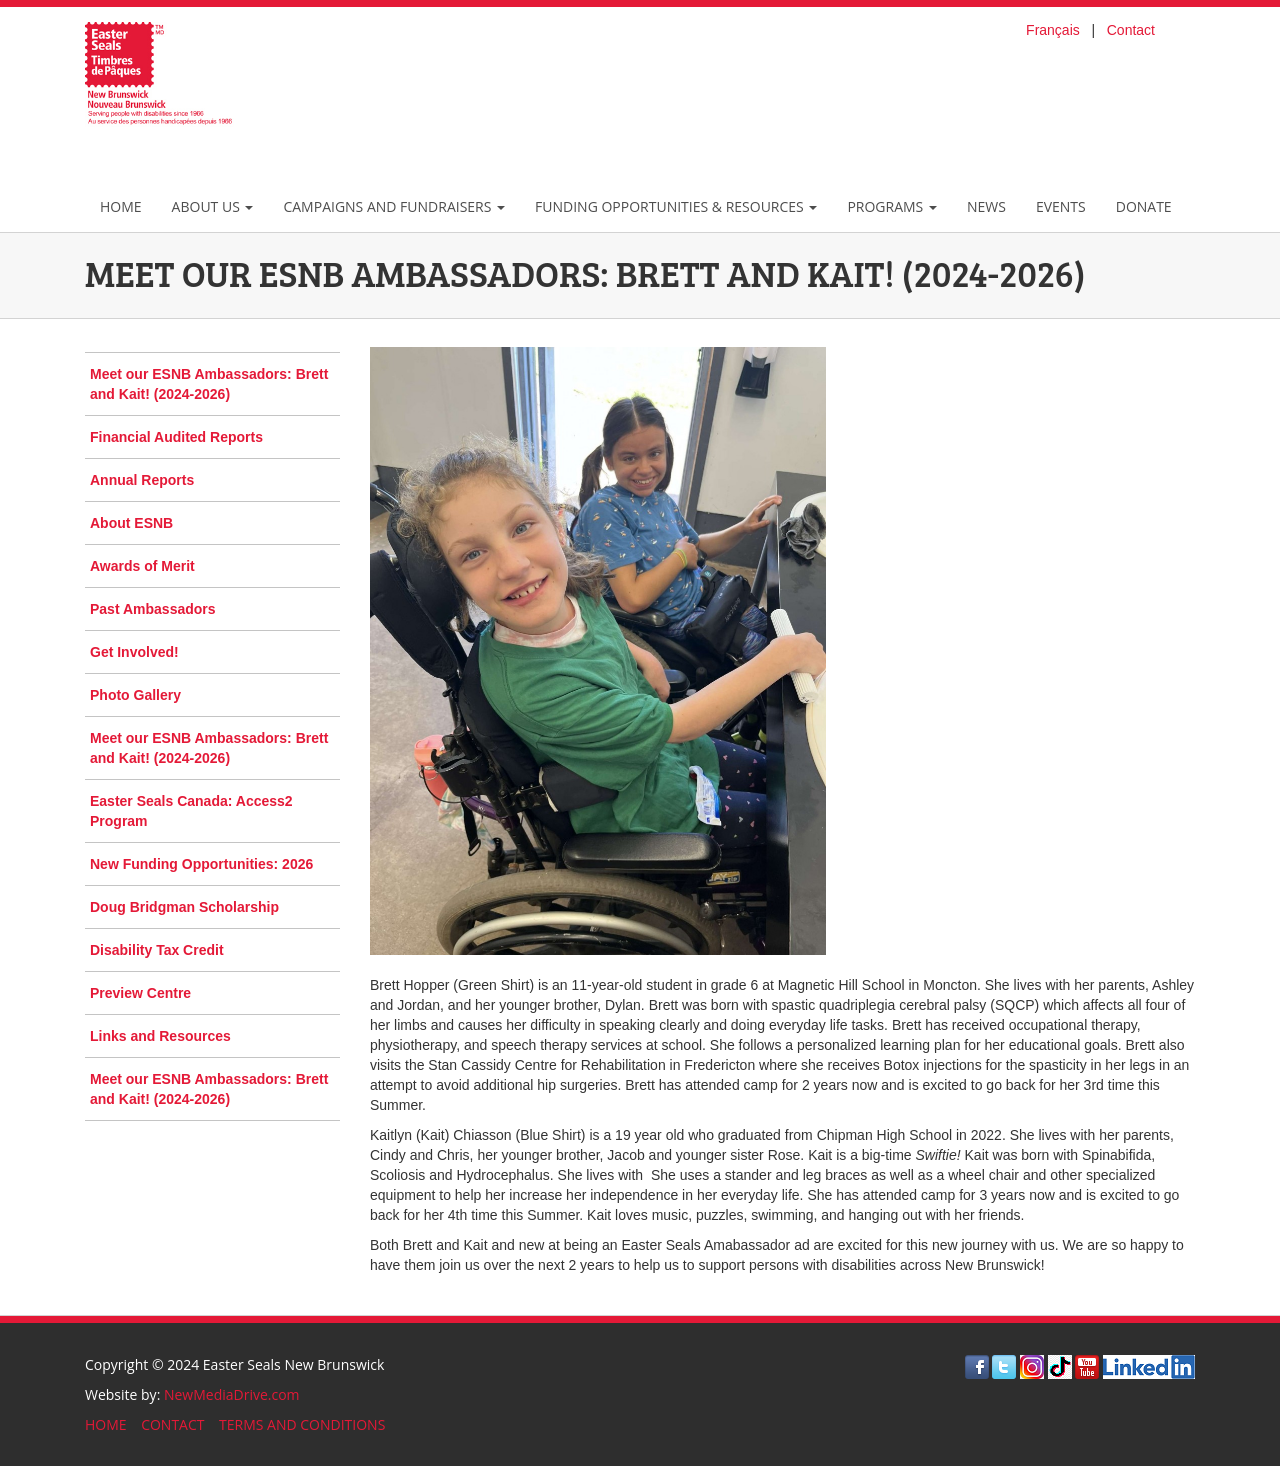 This screenshot has height=1466, width=1280. Describe the element at coordinates (121, 206) in the screenshot. I see `Home` at that location.